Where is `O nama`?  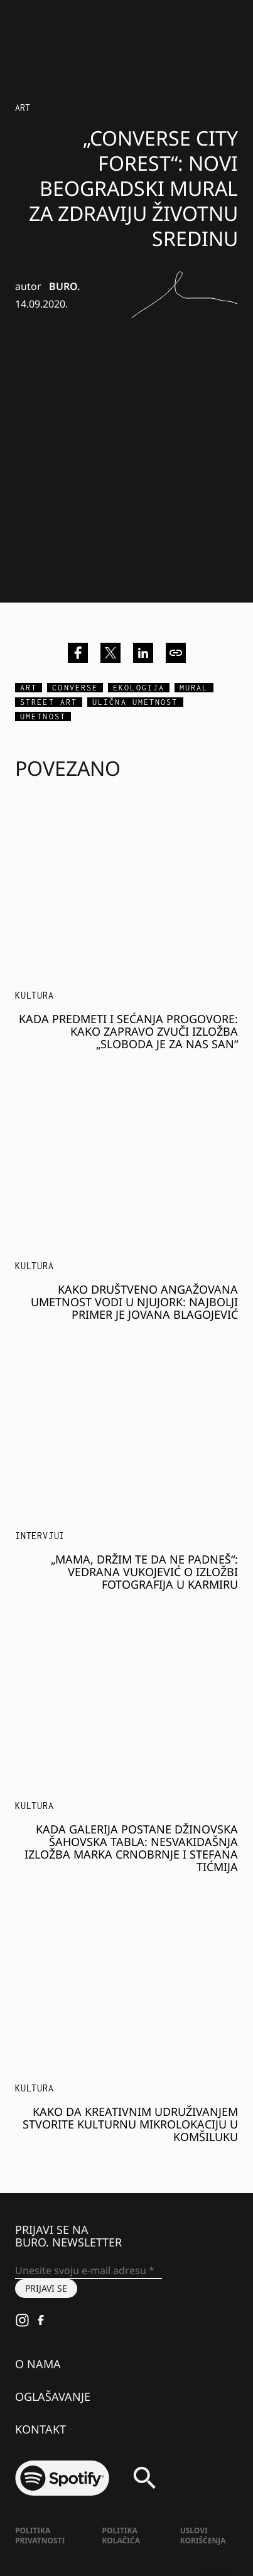
O nama is located at coordinates (38, 2363).